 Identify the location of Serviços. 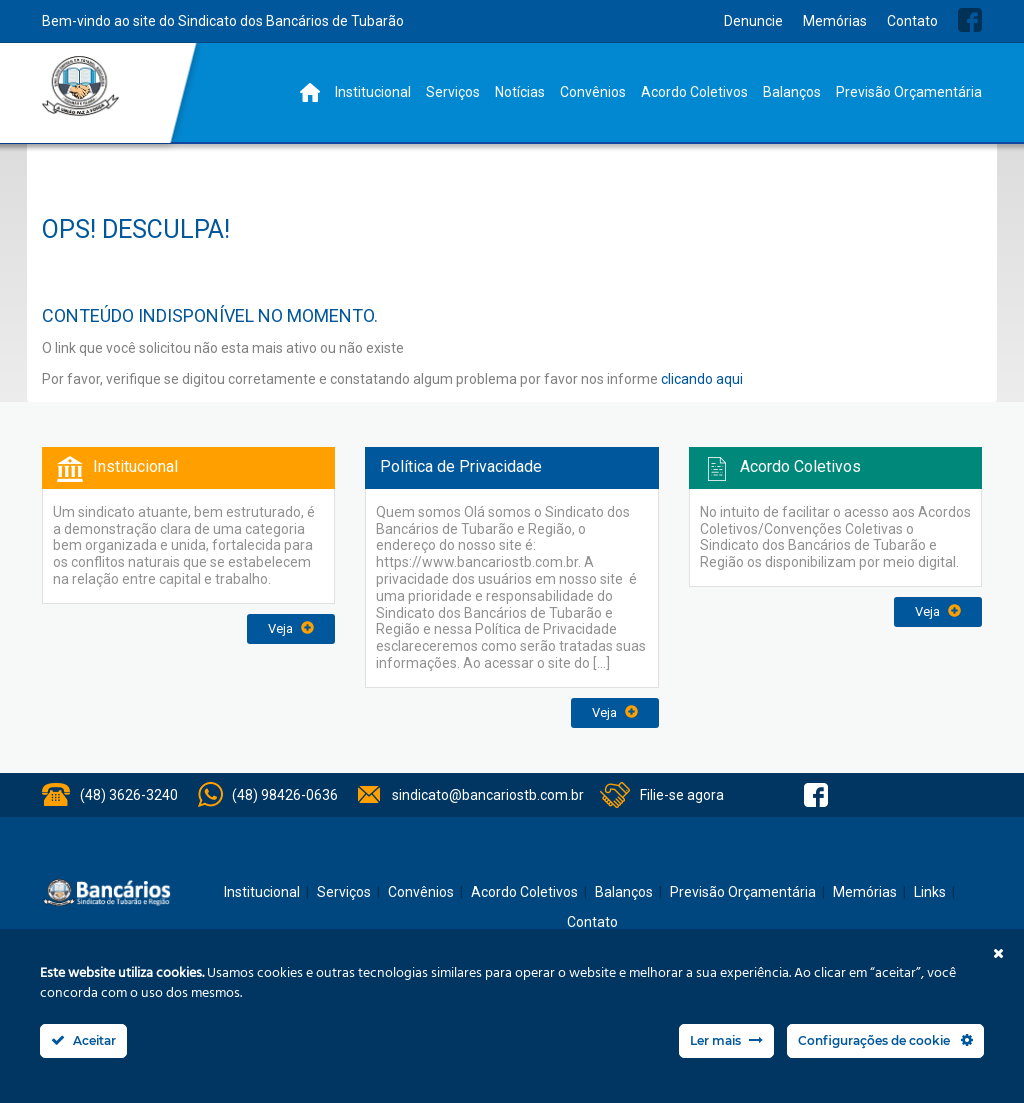
(453, 92).